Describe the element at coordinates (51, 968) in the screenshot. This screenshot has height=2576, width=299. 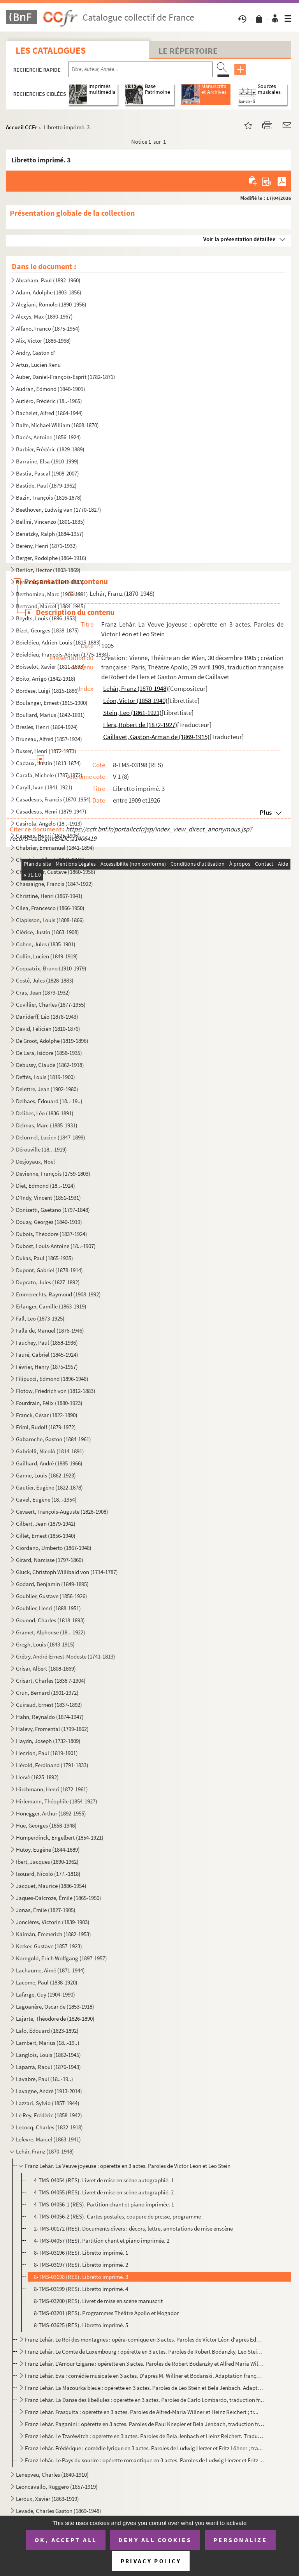
I see `Coquatrix, Bruno (1910-1979)` at that location.